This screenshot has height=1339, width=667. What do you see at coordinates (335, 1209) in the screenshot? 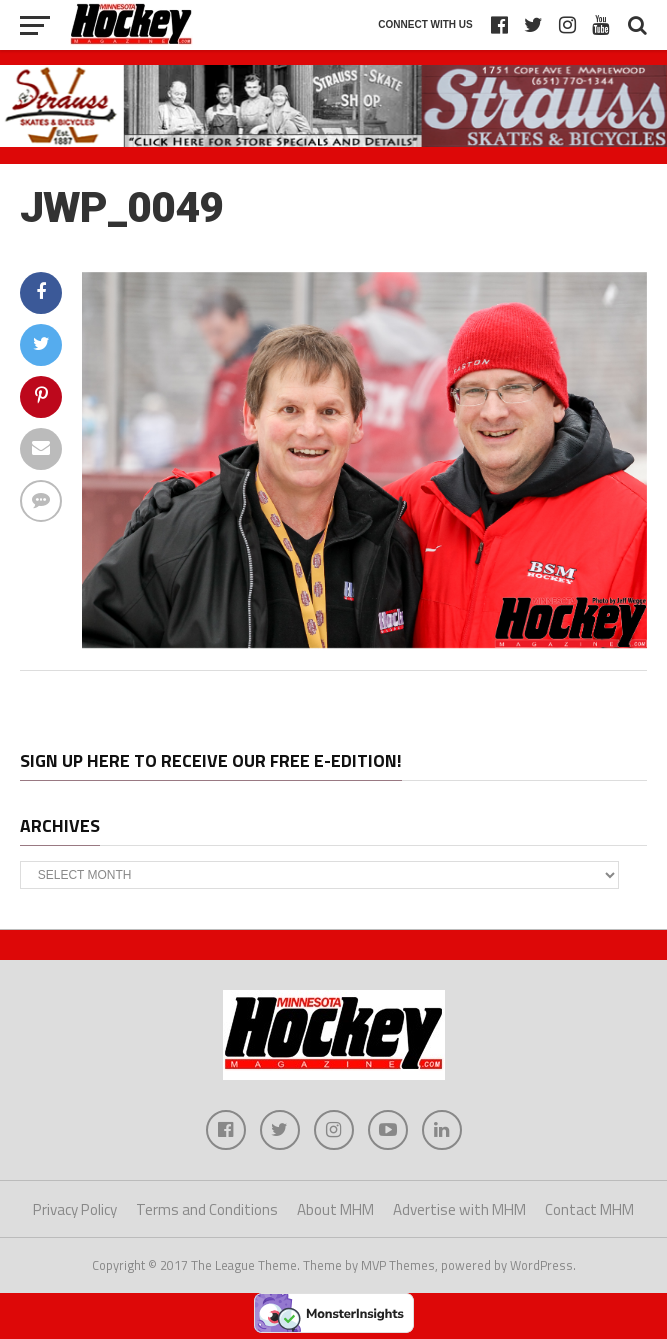
I see `About MHM` at bounding box center [335, 1209].